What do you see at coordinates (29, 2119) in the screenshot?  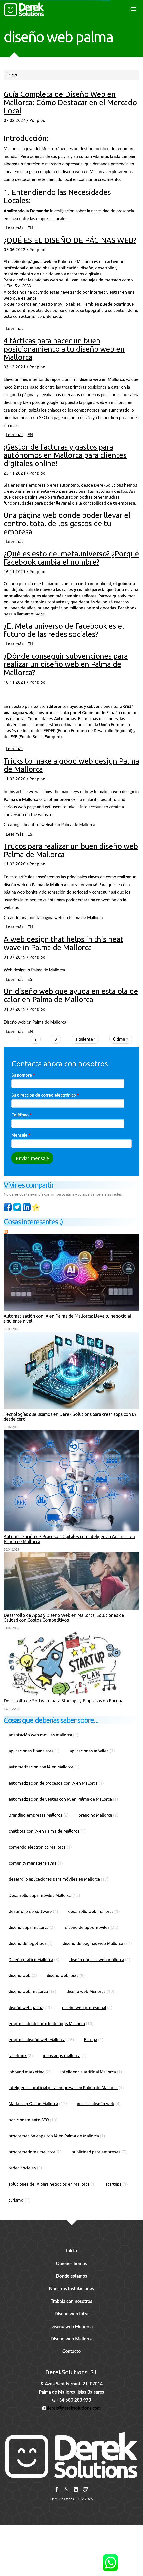 I see `posicionamiento SEO` at bounding box center [29, 2119].